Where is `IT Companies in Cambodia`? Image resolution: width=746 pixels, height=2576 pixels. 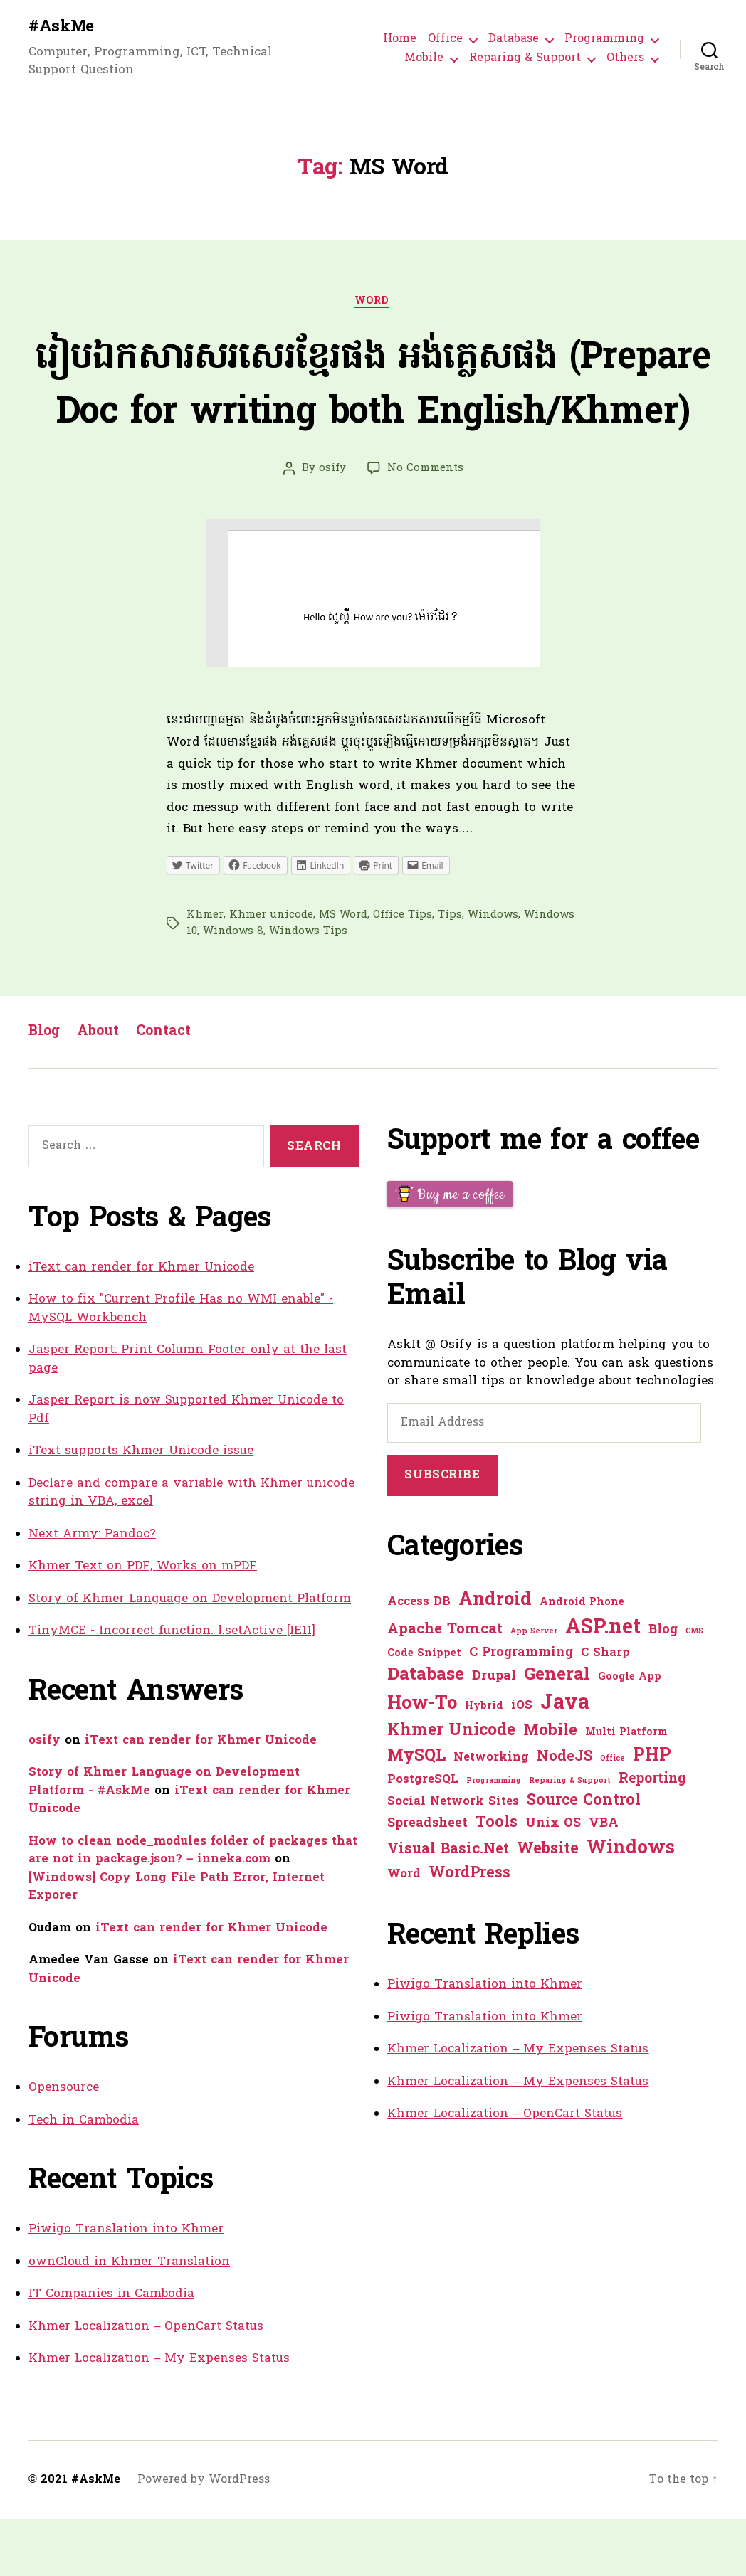 IT Companies in Cambodia is located at coordinates (111, 2351).